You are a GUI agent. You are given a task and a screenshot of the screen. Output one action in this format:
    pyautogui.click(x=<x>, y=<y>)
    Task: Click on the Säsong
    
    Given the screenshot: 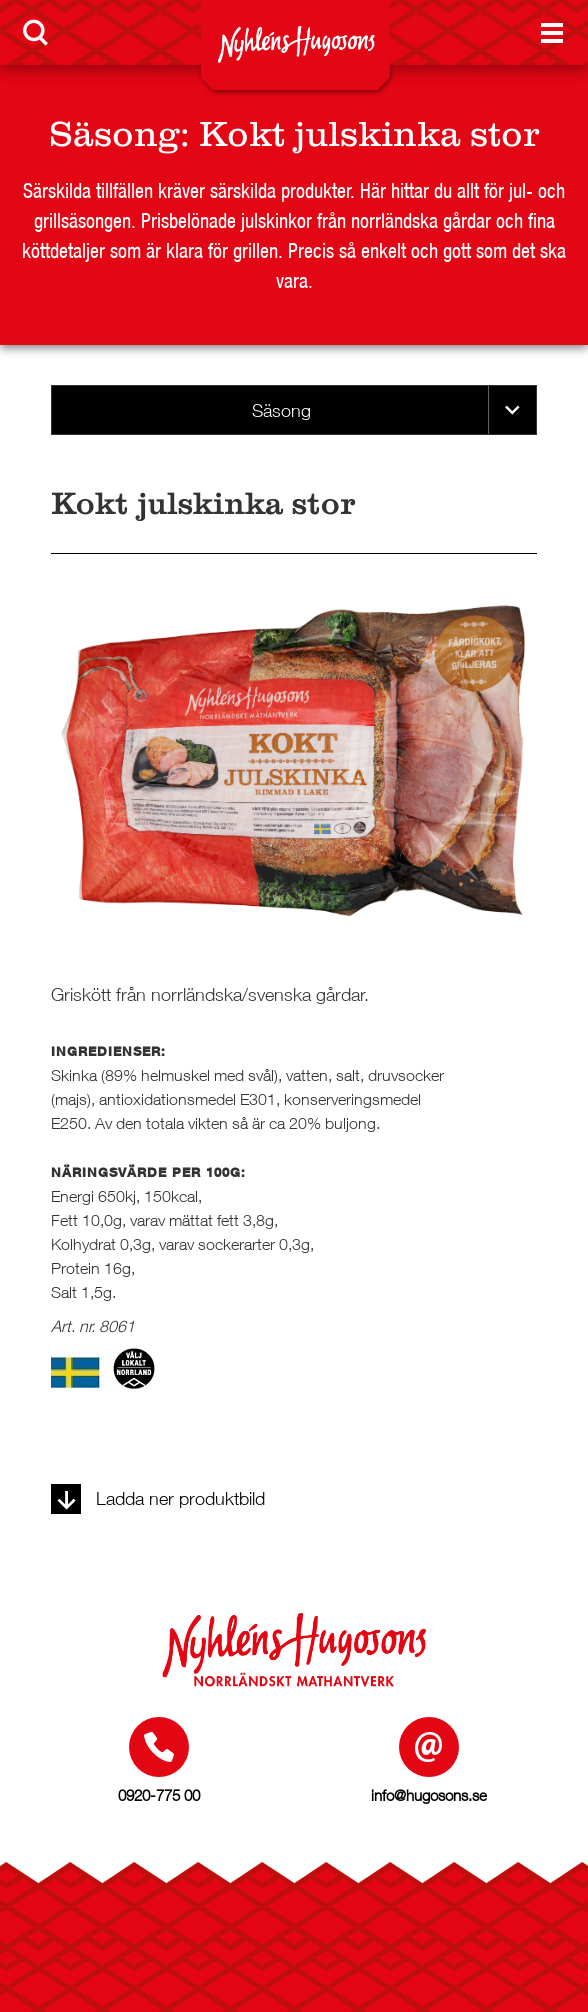 What is the action you would take?
    pyautogui.click(x=114, y=134)
    